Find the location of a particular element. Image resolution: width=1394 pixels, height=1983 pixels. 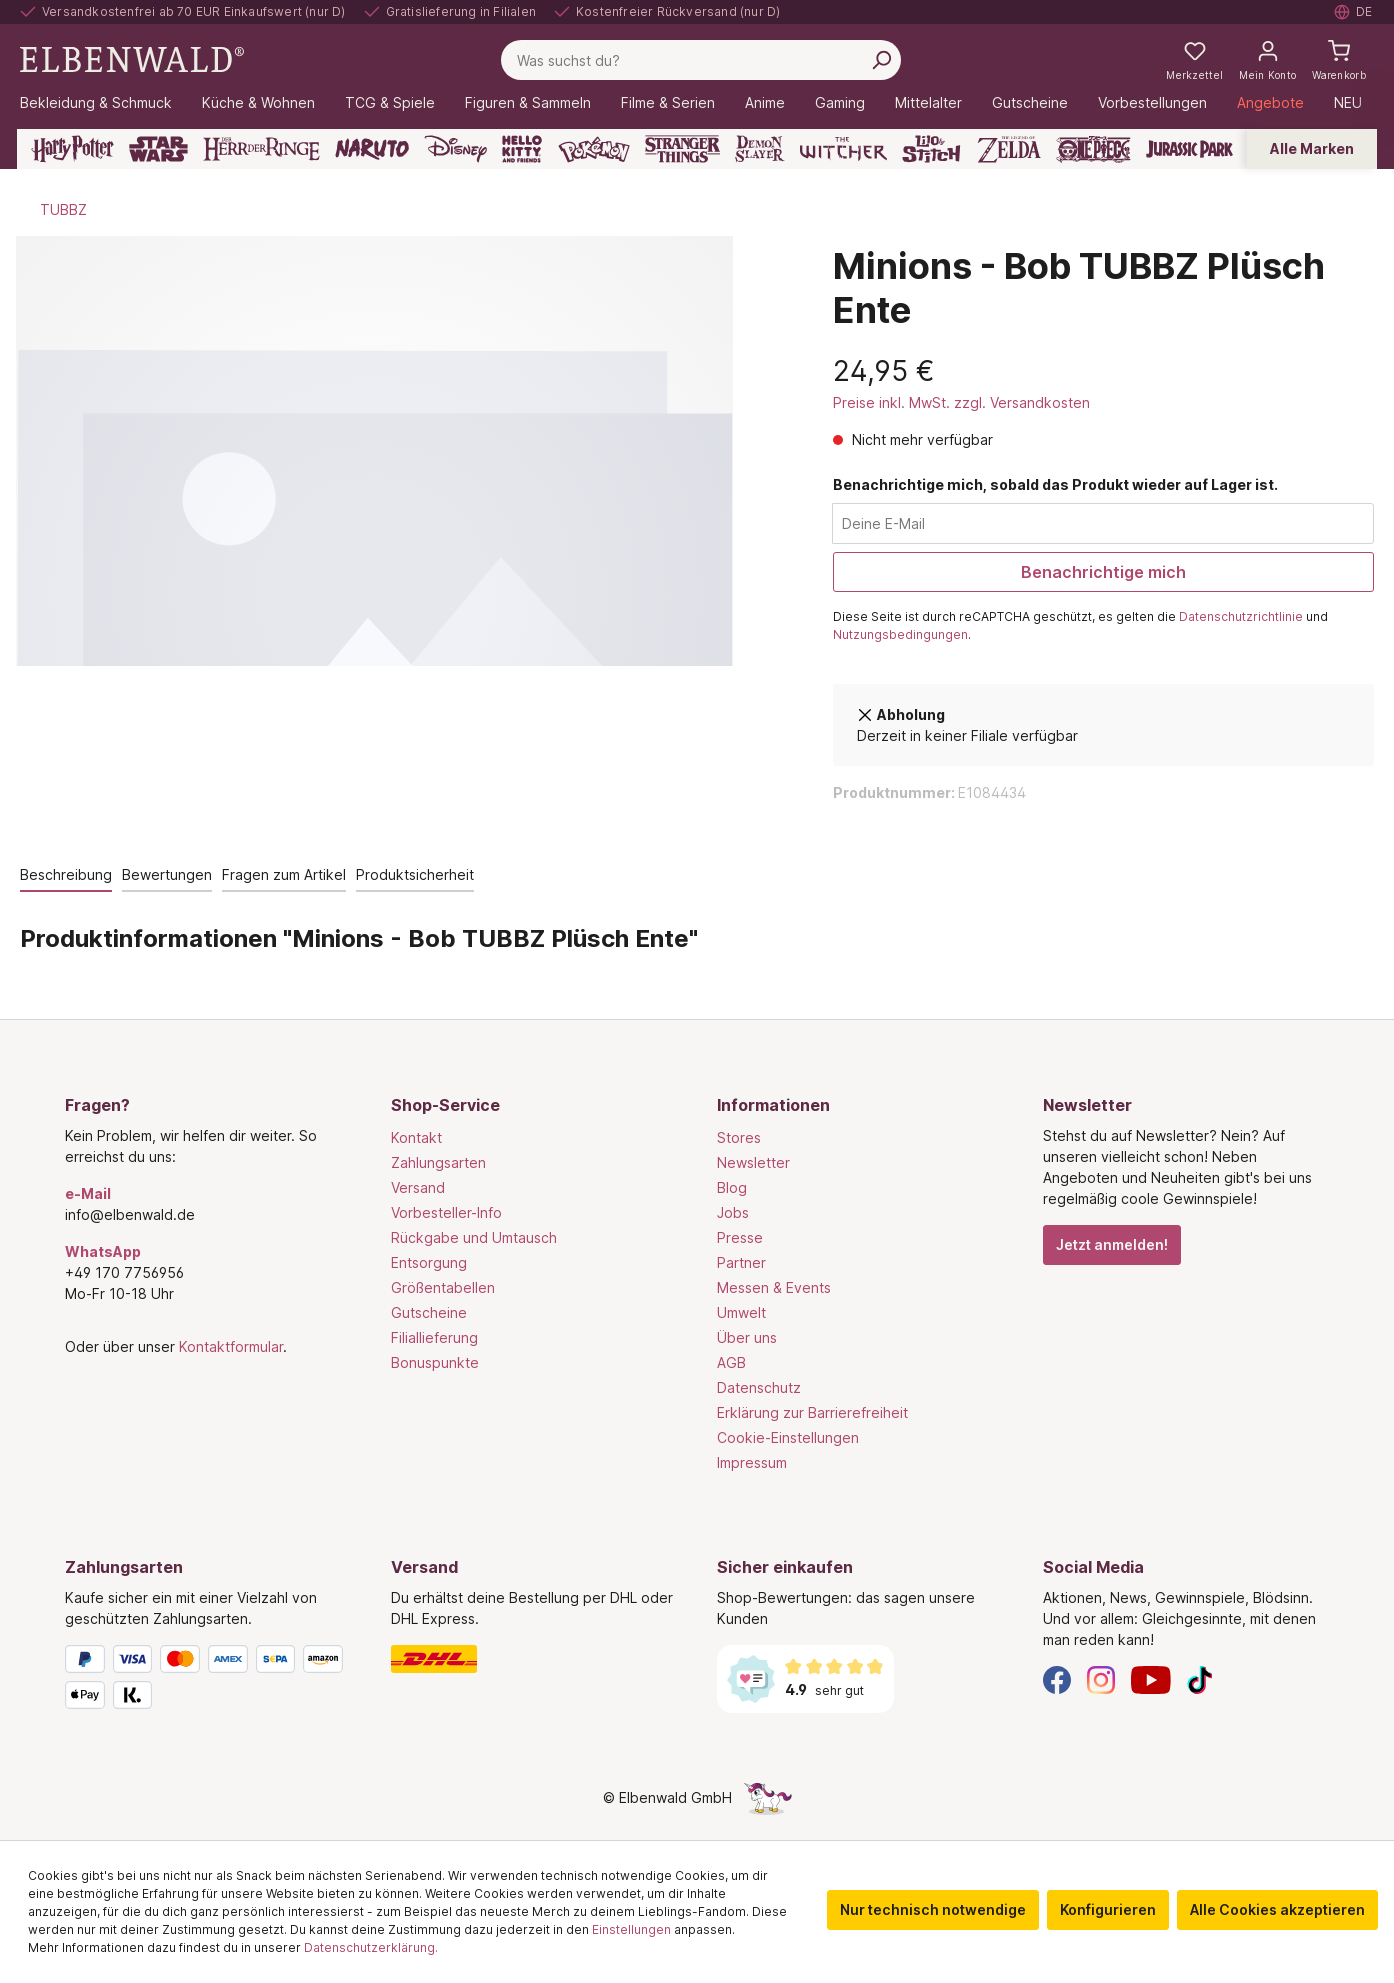

Einstellungen is located at coordinates (631, 1929).